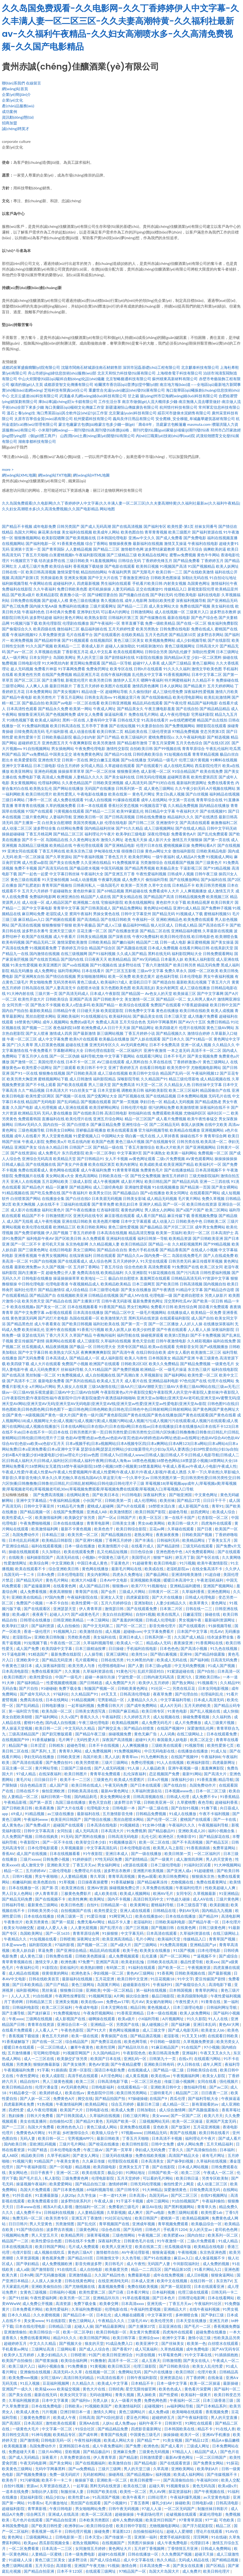 This screenshot has width=243, height=2576. Describe the element at coordinates (106, 1494) in the screenshot. I see `国产欧美日本在` at that location.